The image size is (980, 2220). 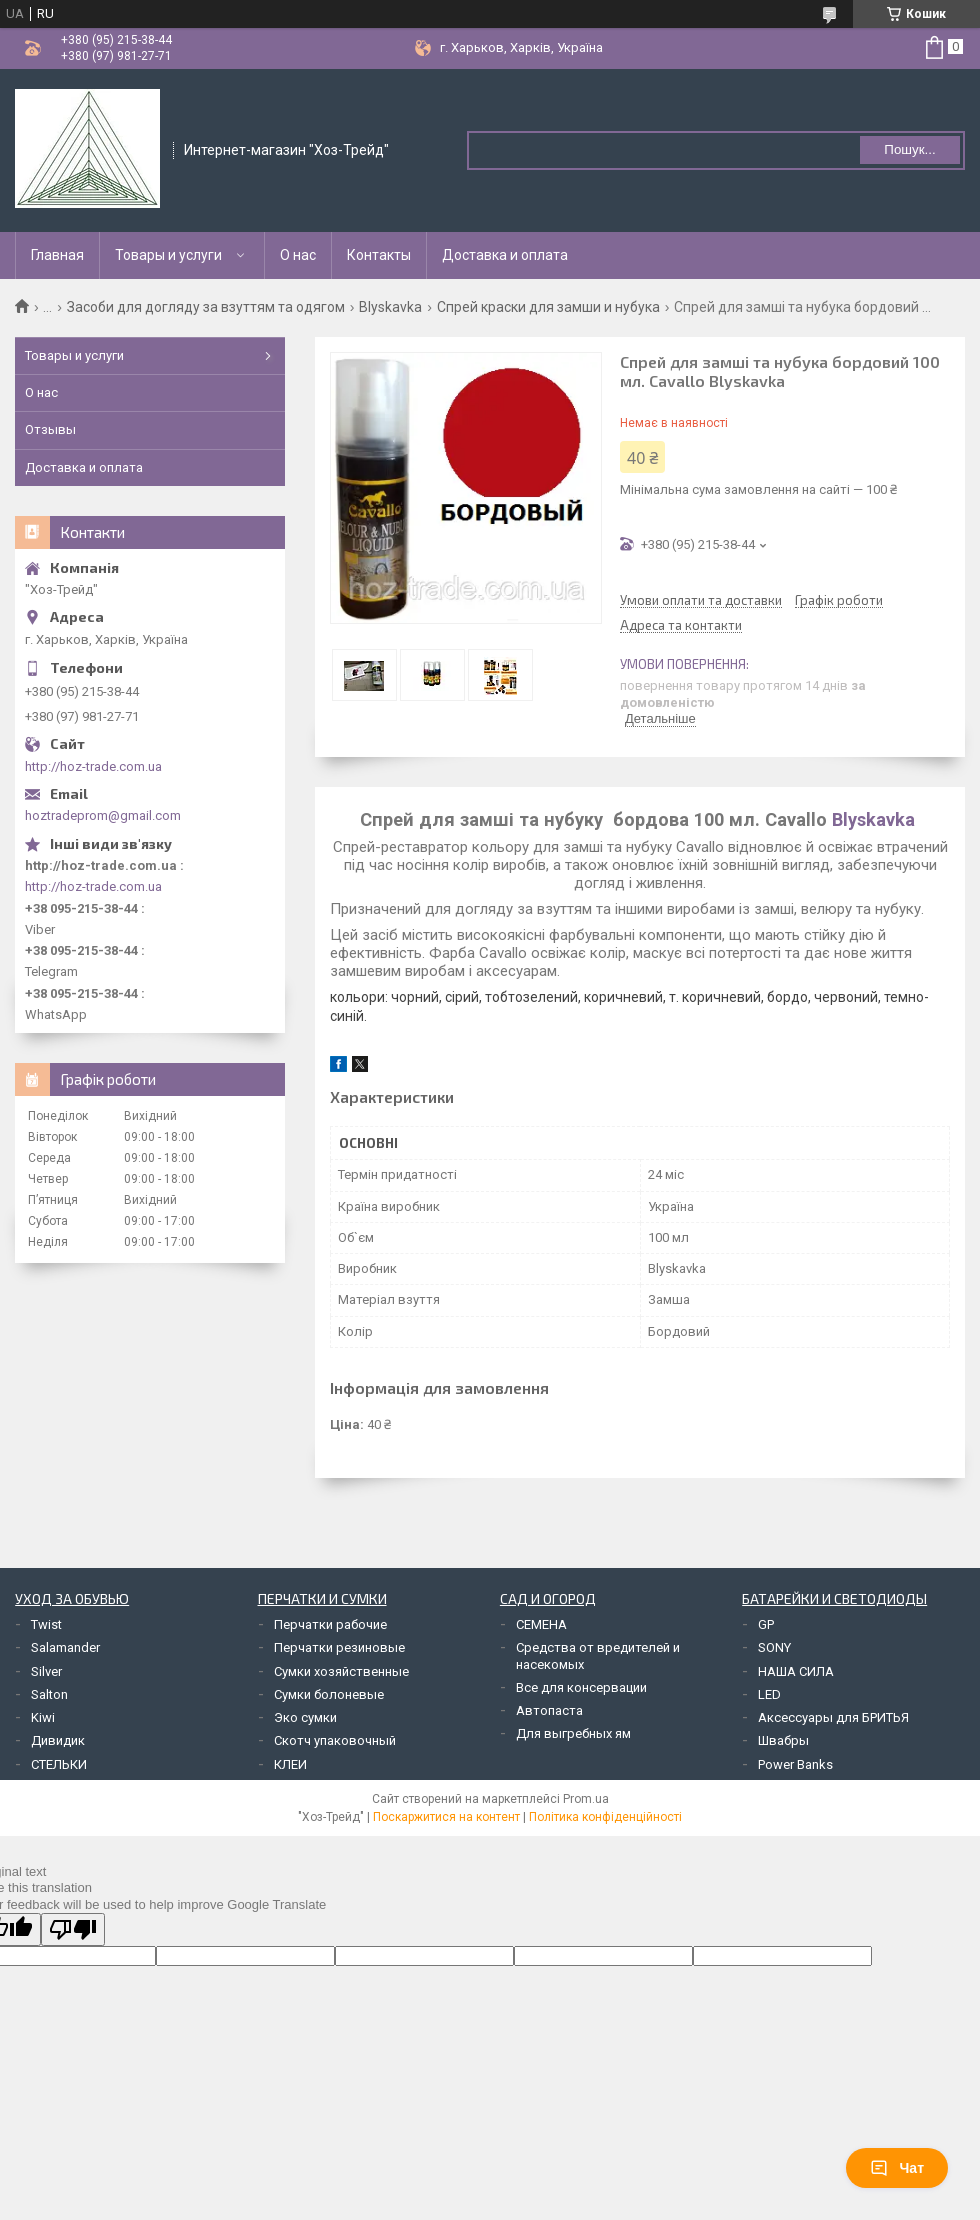 I want to click on Доставка и оплата, so click(x=505, y=255).